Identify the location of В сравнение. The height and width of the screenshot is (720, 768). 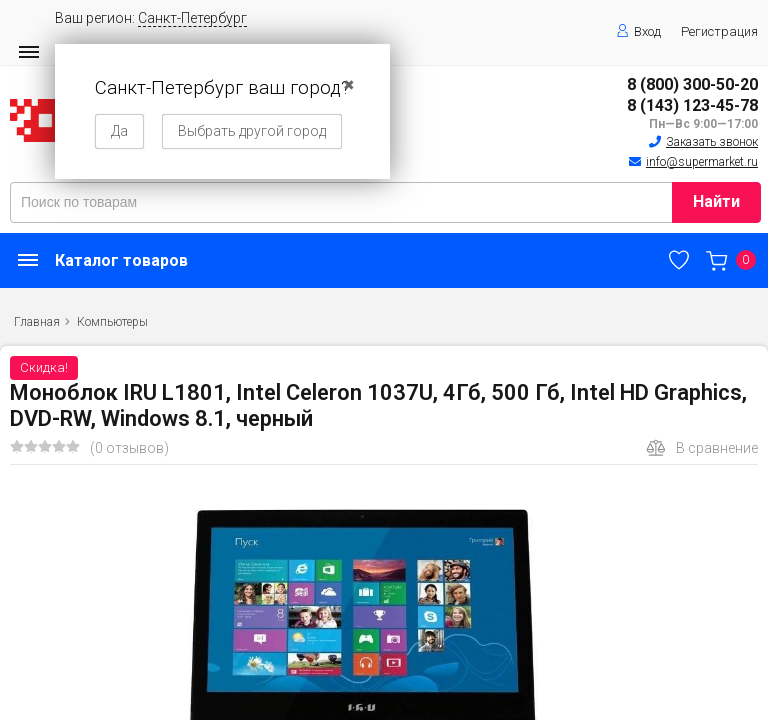
(702, 448).